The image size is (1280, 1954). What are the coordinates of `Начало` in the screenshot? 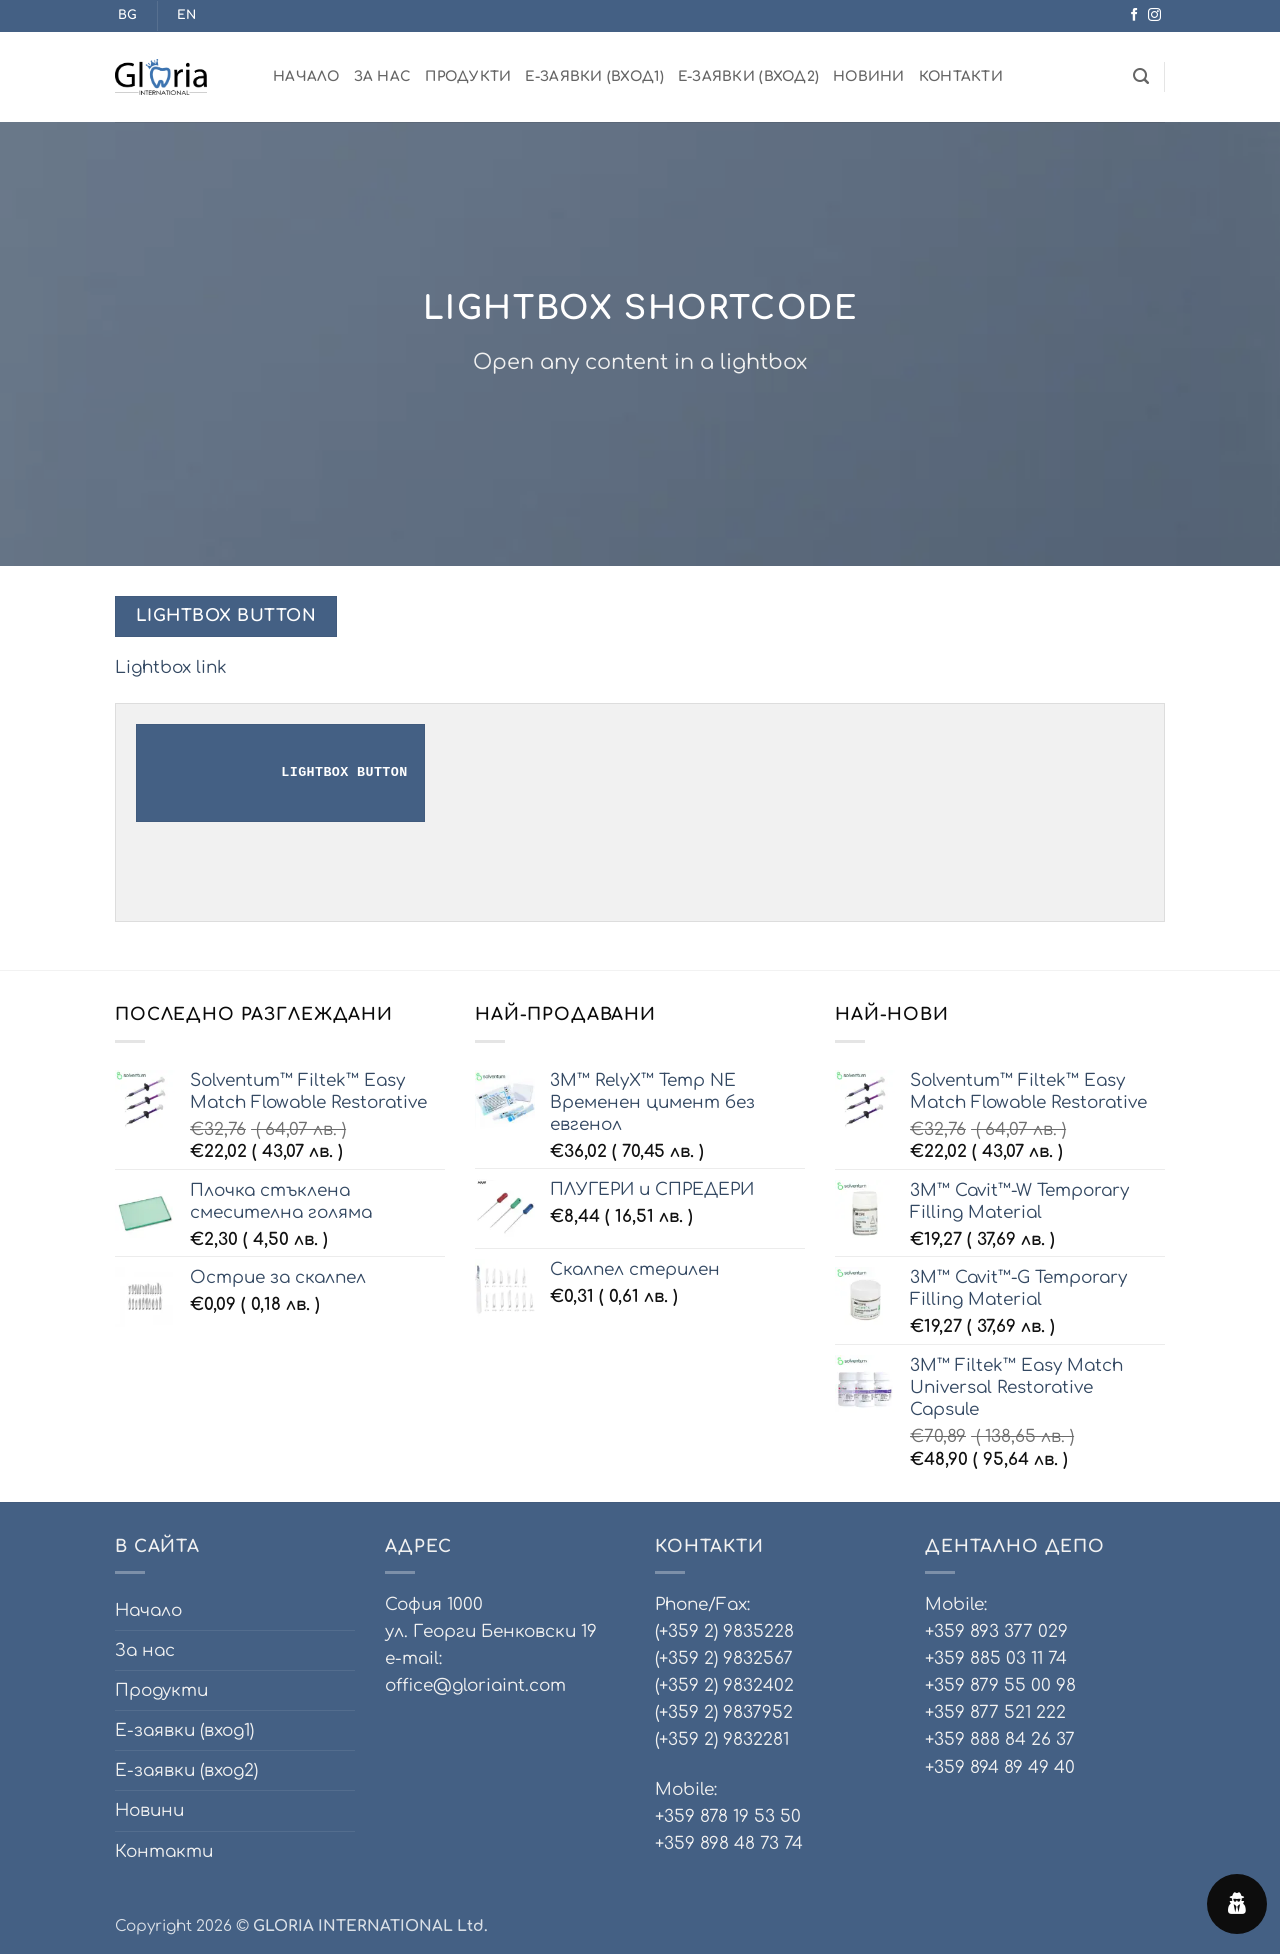 It's located at (306, 76).